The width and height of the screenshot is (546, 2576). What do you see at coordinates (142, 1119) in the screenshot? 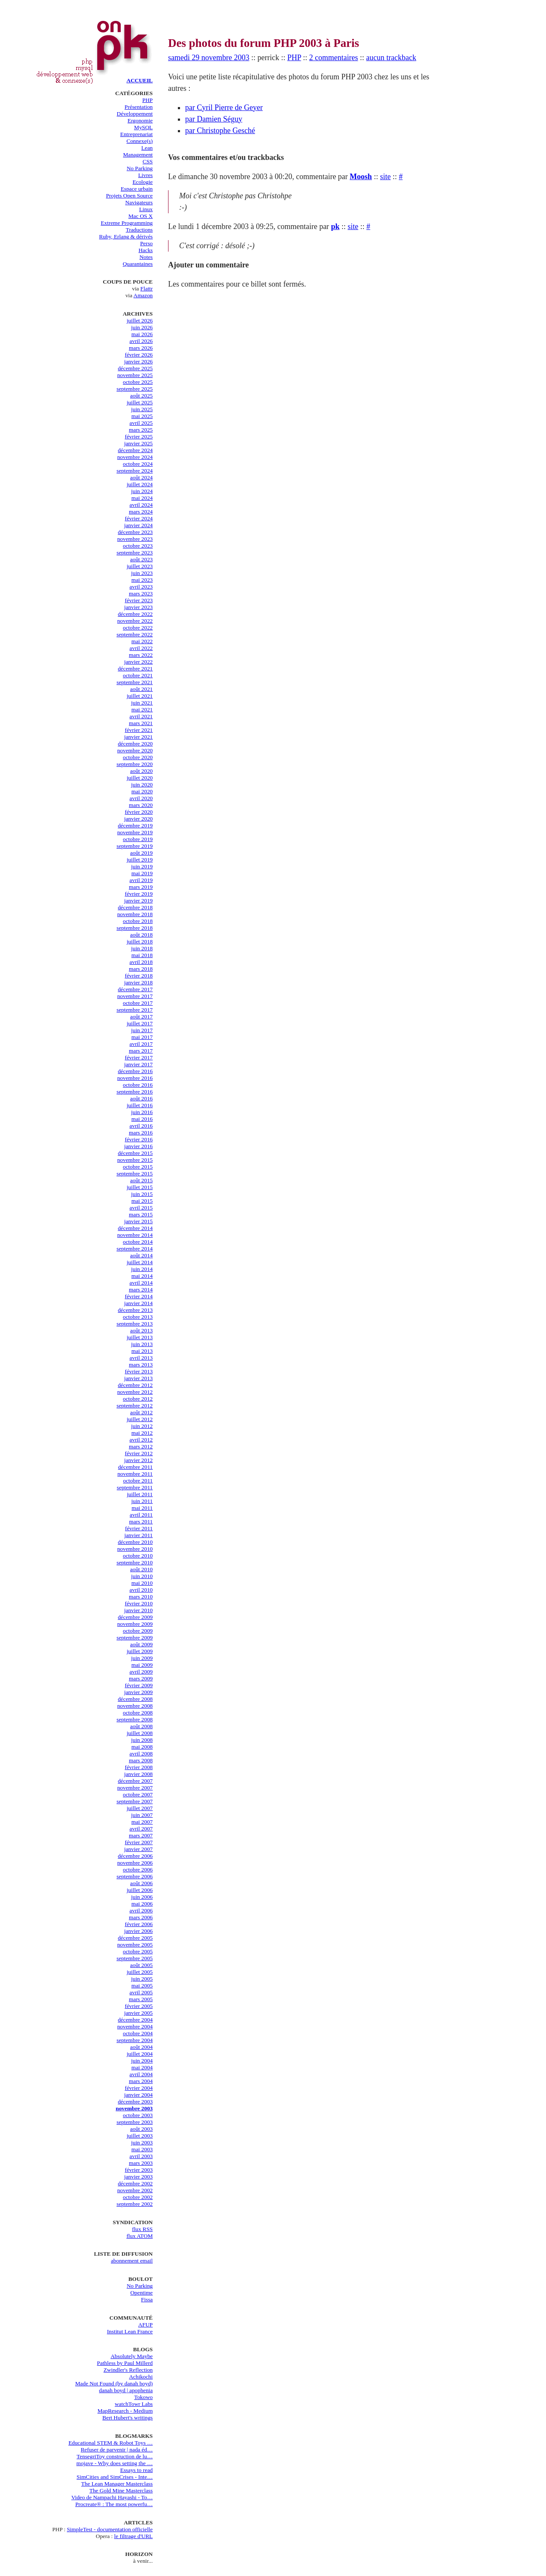
I see `mai 2016` at bounding box center [142, 1119].